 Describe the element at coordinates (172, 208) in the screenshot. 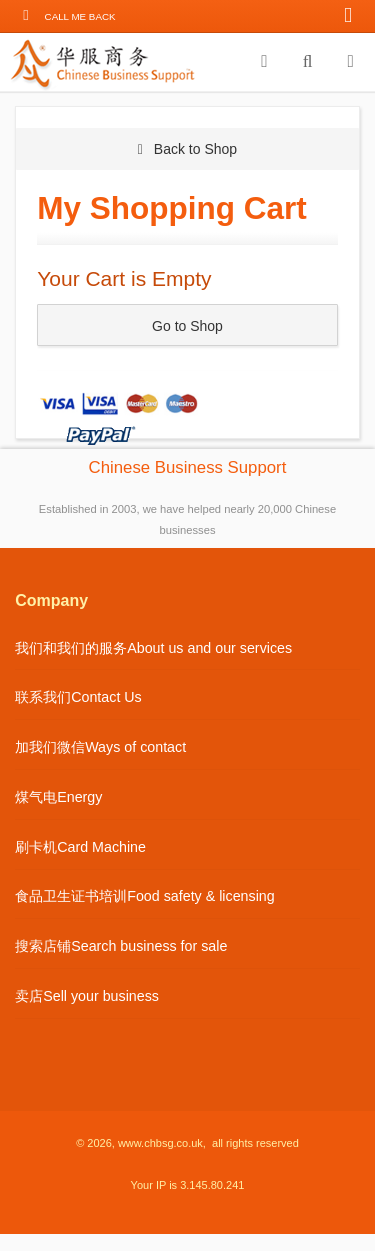

I see `My Shopping Cart` at that location.